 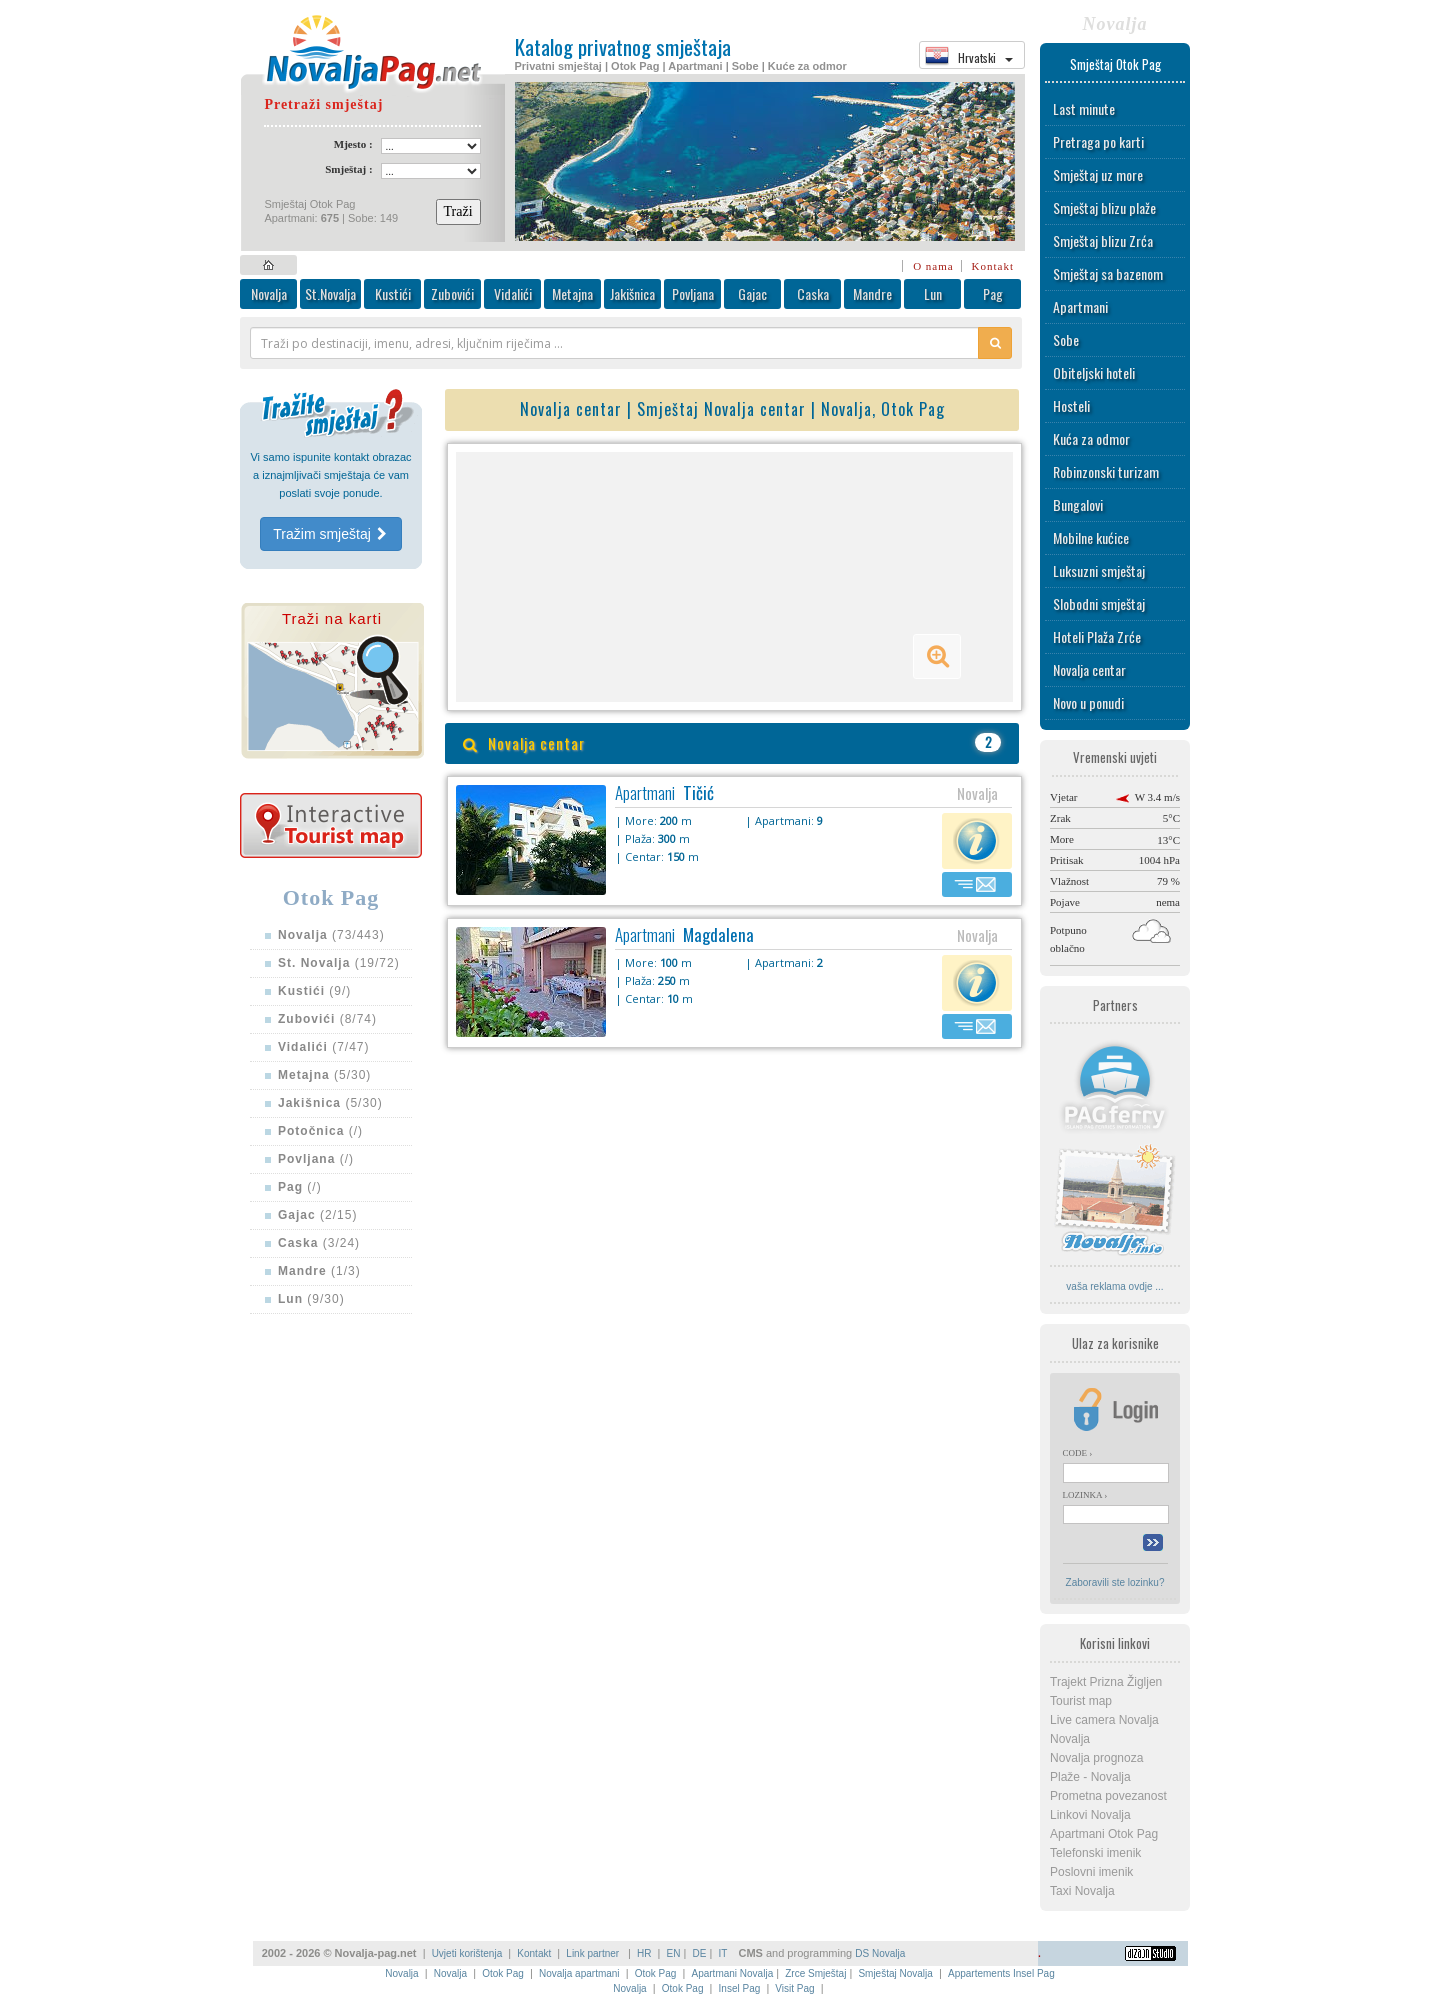 I want to click on Novalja prognoza, so click(x=1096, y=1758).